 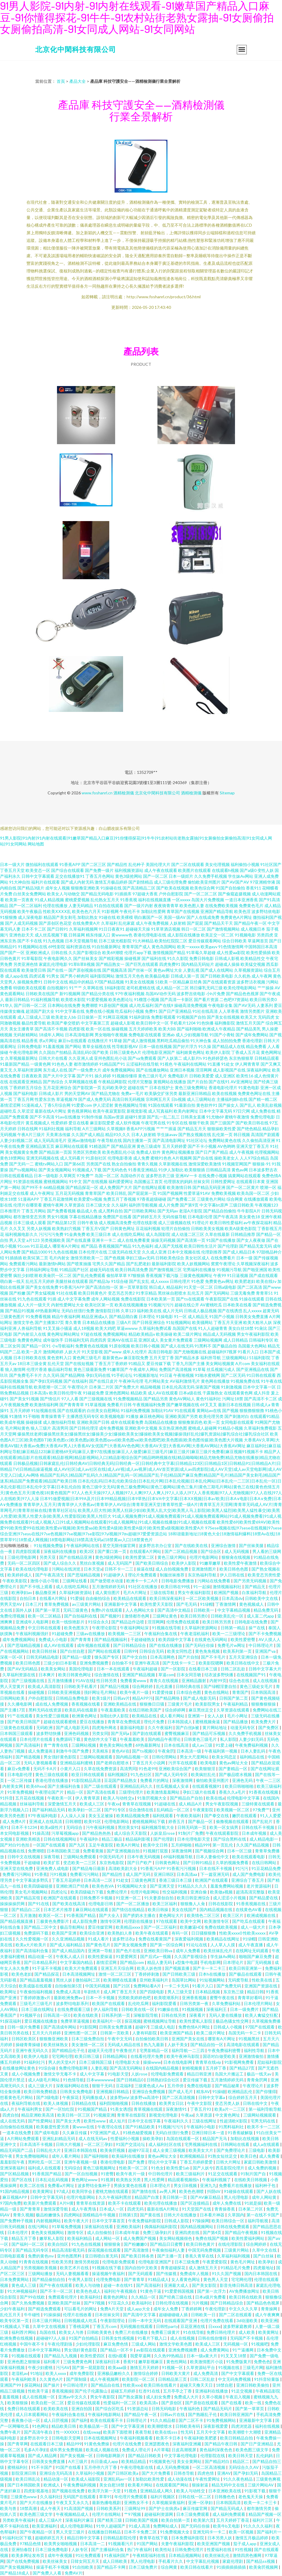 I want to click on 一区xxxxx, so click(x=181, y=899).